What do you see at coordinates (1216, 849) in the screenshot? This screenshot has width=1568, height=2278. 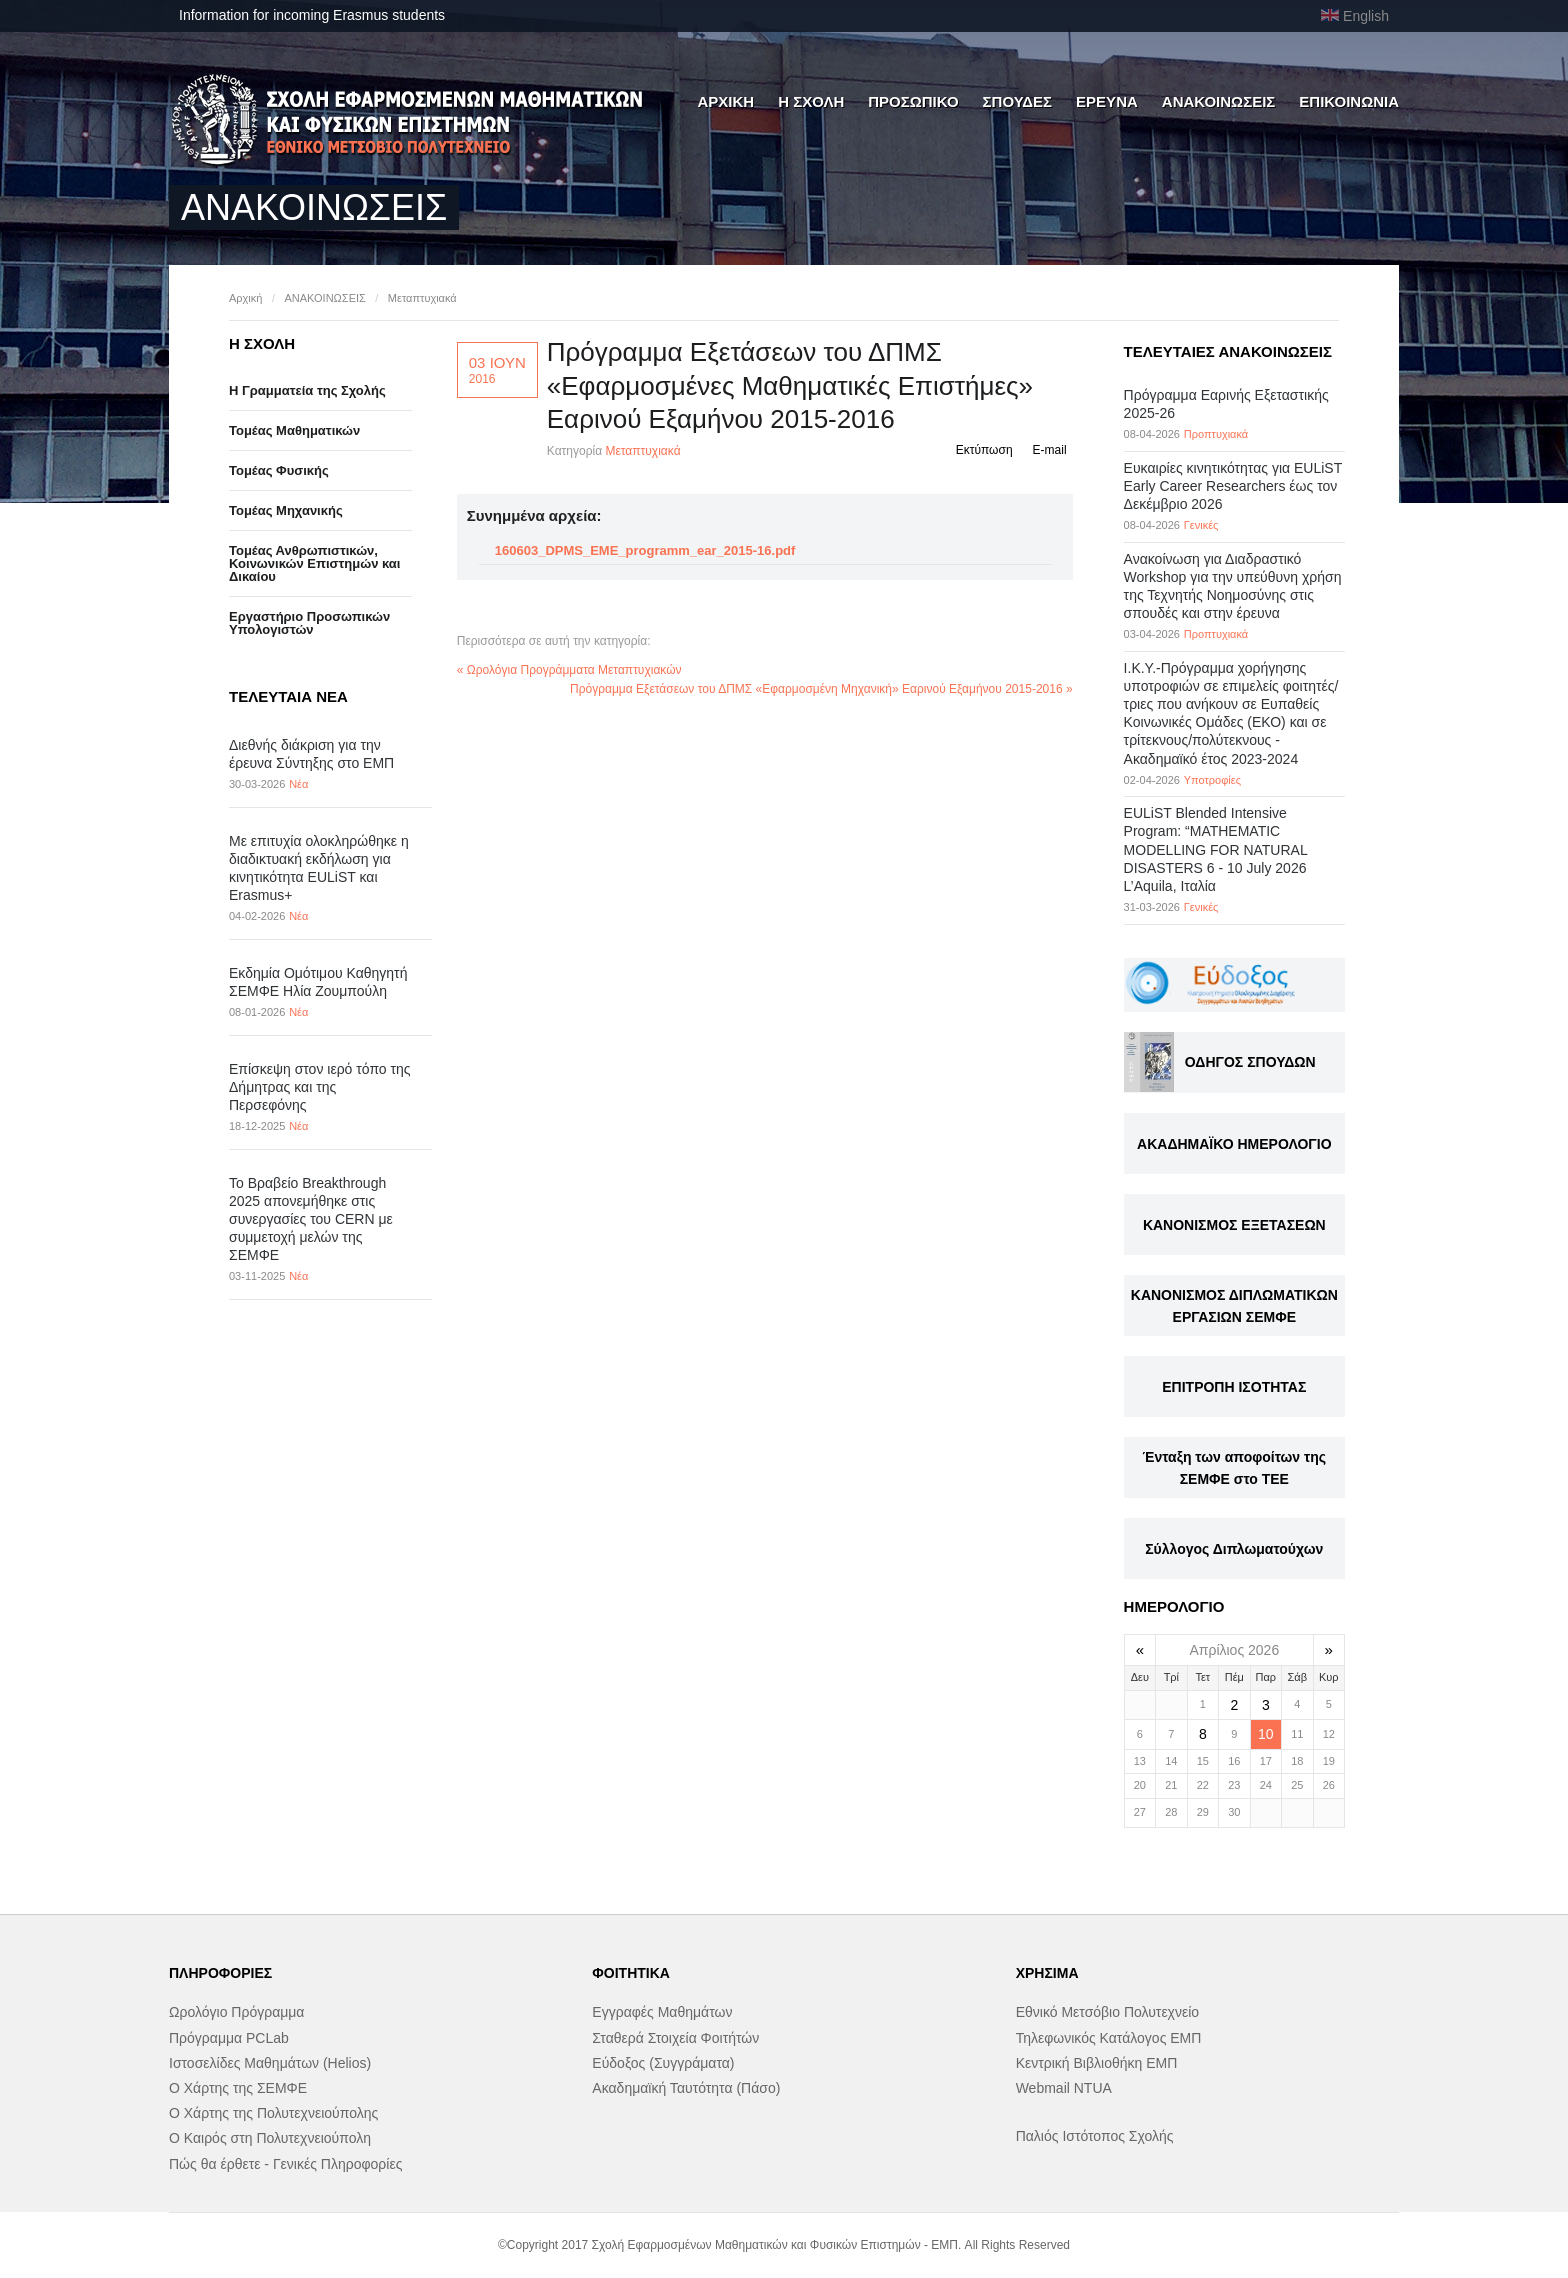 I see `EULiST Blended Intensive Program: “MATHEMATIC MODELLING FOR NATURAL DISASTERS 6 - 10 July 2026 L’Aquila, Ιταλία` at bounding box center [1216, 849].